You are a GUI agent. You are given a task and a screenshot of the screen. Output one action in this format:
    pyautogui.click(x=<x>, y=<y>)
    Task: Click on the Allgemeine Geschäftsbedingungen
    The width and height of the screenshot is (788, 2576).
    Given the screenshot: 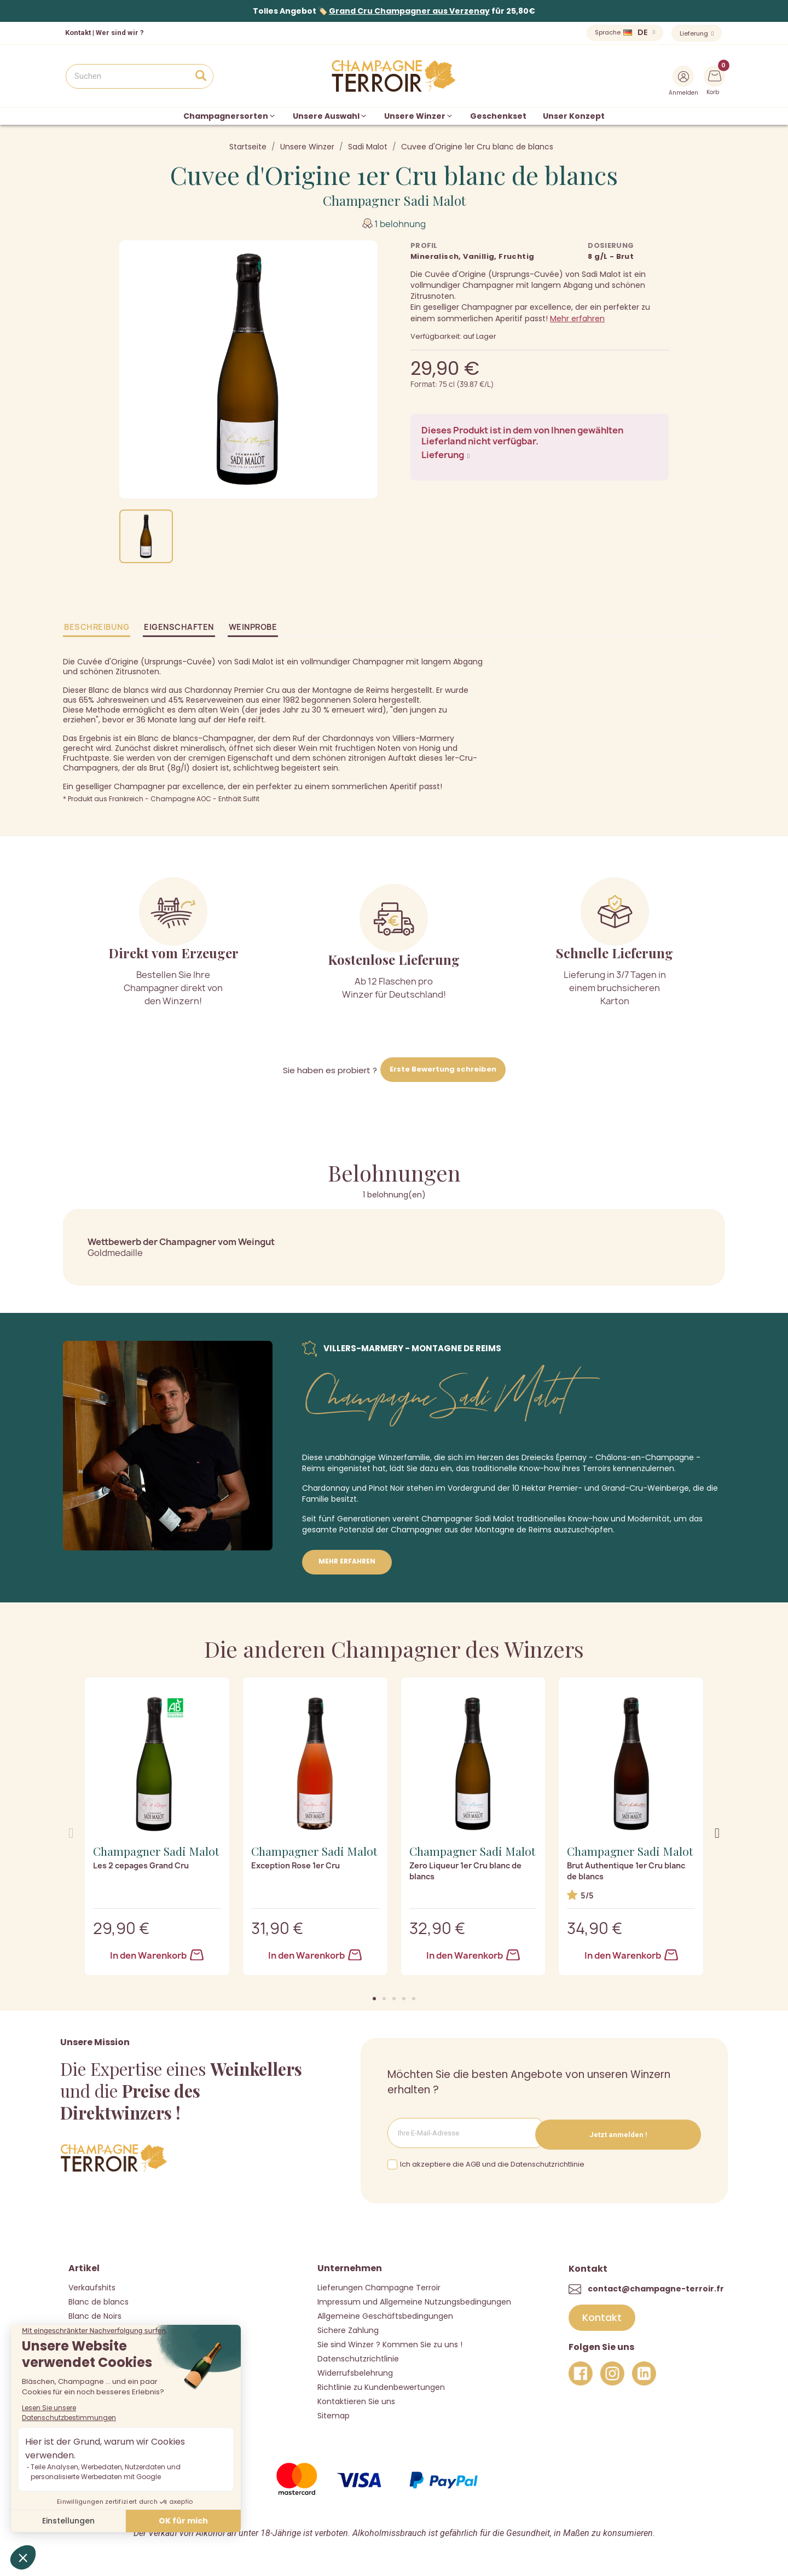 What is the action you would take?
    pyautogui.click(x=385, y=2314)
    